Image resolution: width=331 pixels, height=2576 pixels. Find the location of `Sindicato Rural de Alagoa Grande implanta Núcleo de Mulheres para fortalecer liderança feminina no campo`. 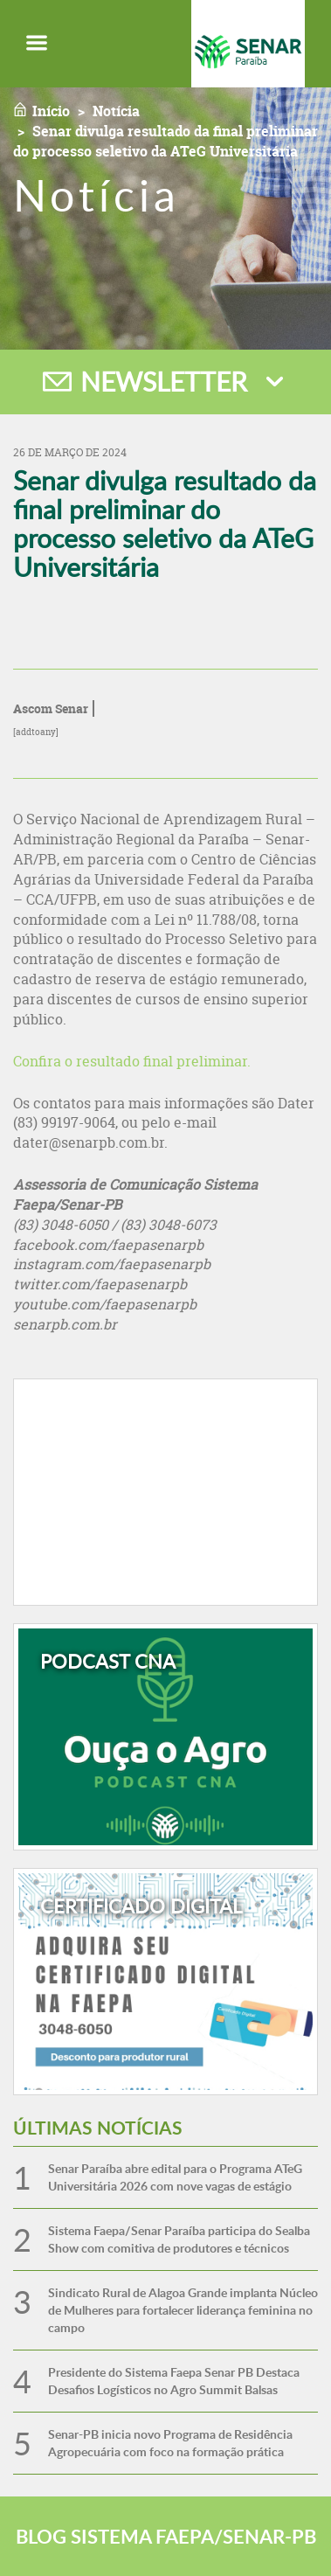

Sindicato Rural de Alagoa Grande implanta Núcleo de Mulheres para fortalecer liderança feminina no campo is located at coordinates (183, 2310).